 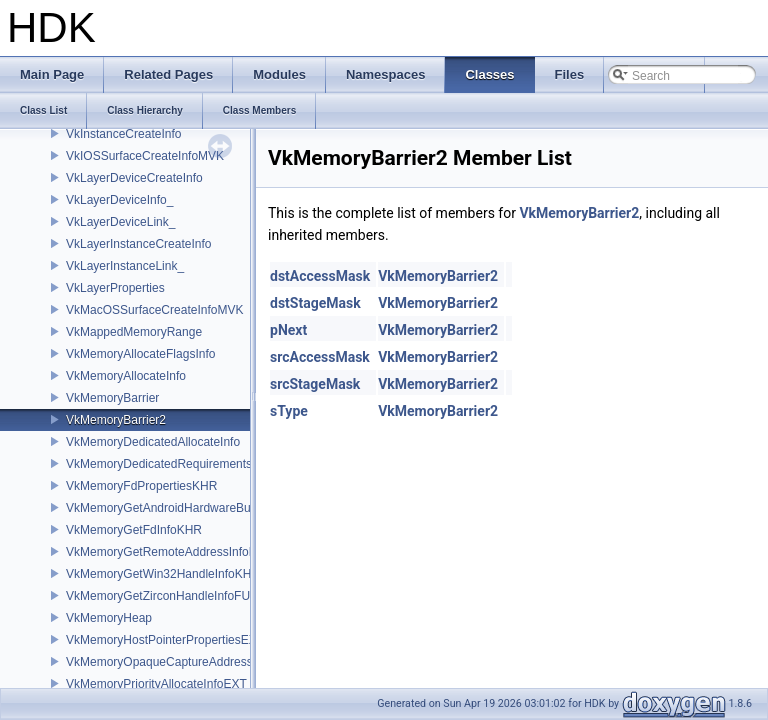 I want to click on VkMemoryGetWin32HandleInfoKHR, so click(x=163, y=574).